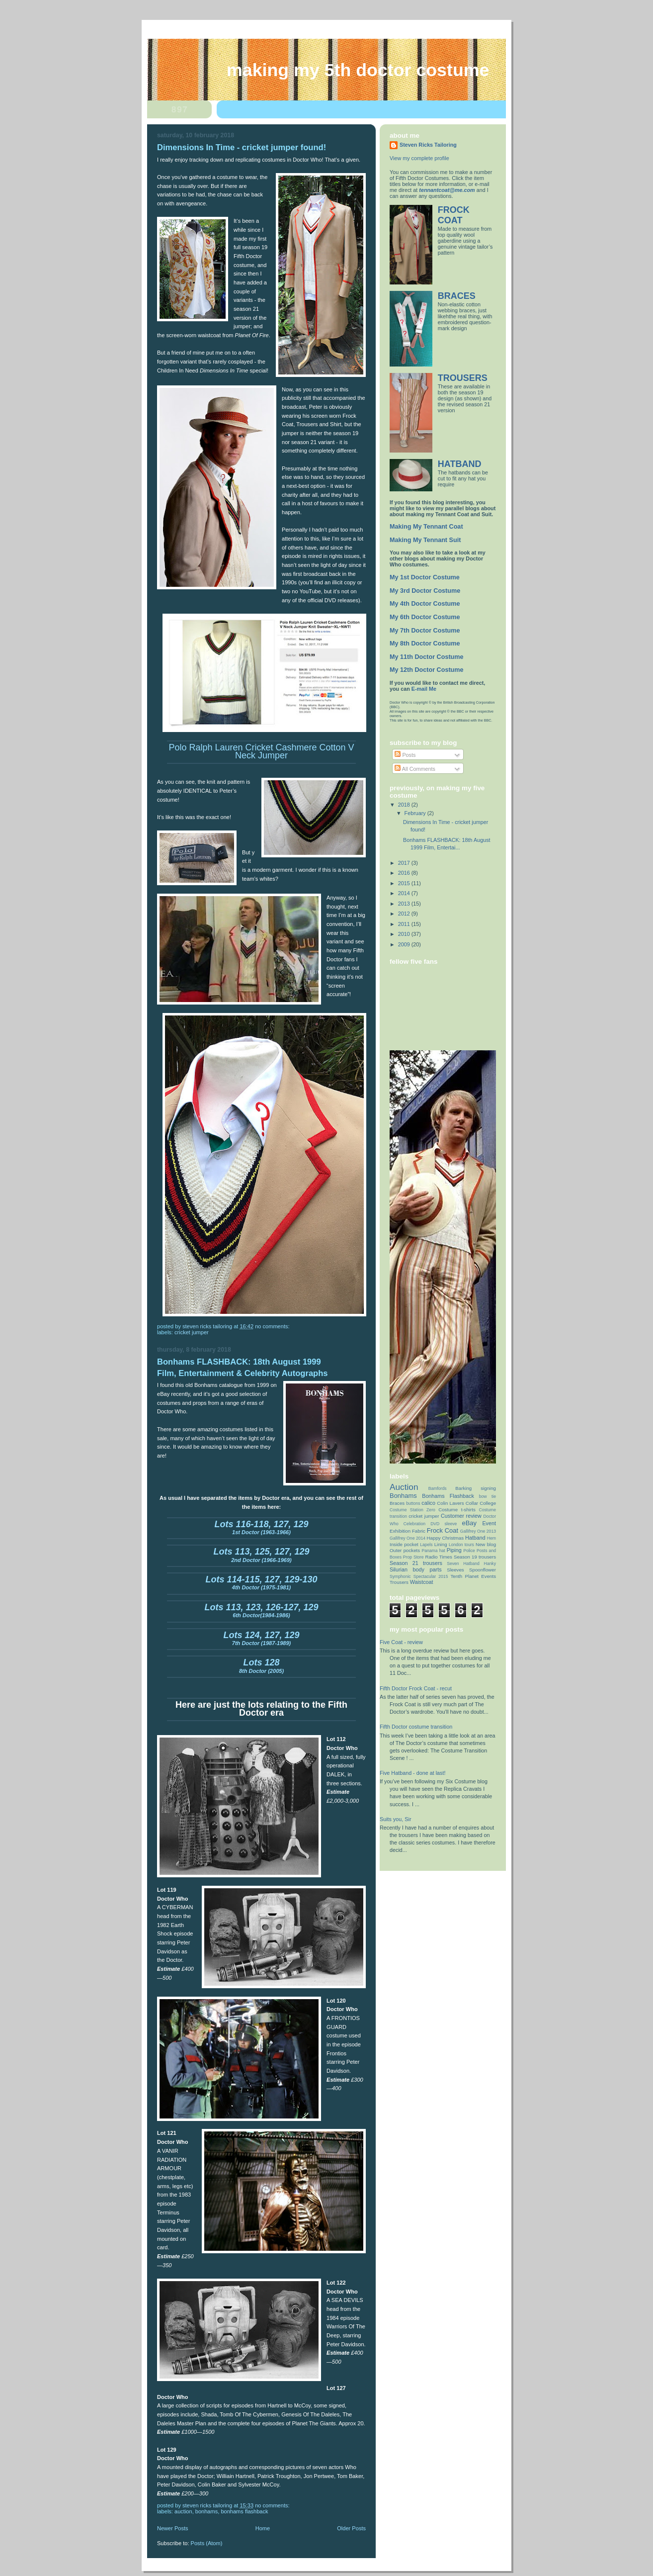 The width and height of the screenshot is (653, 2576). Describe the element at coordinates (358, 70) in the screenshot. I see `Making My 5th Doctor Costume` at that location.